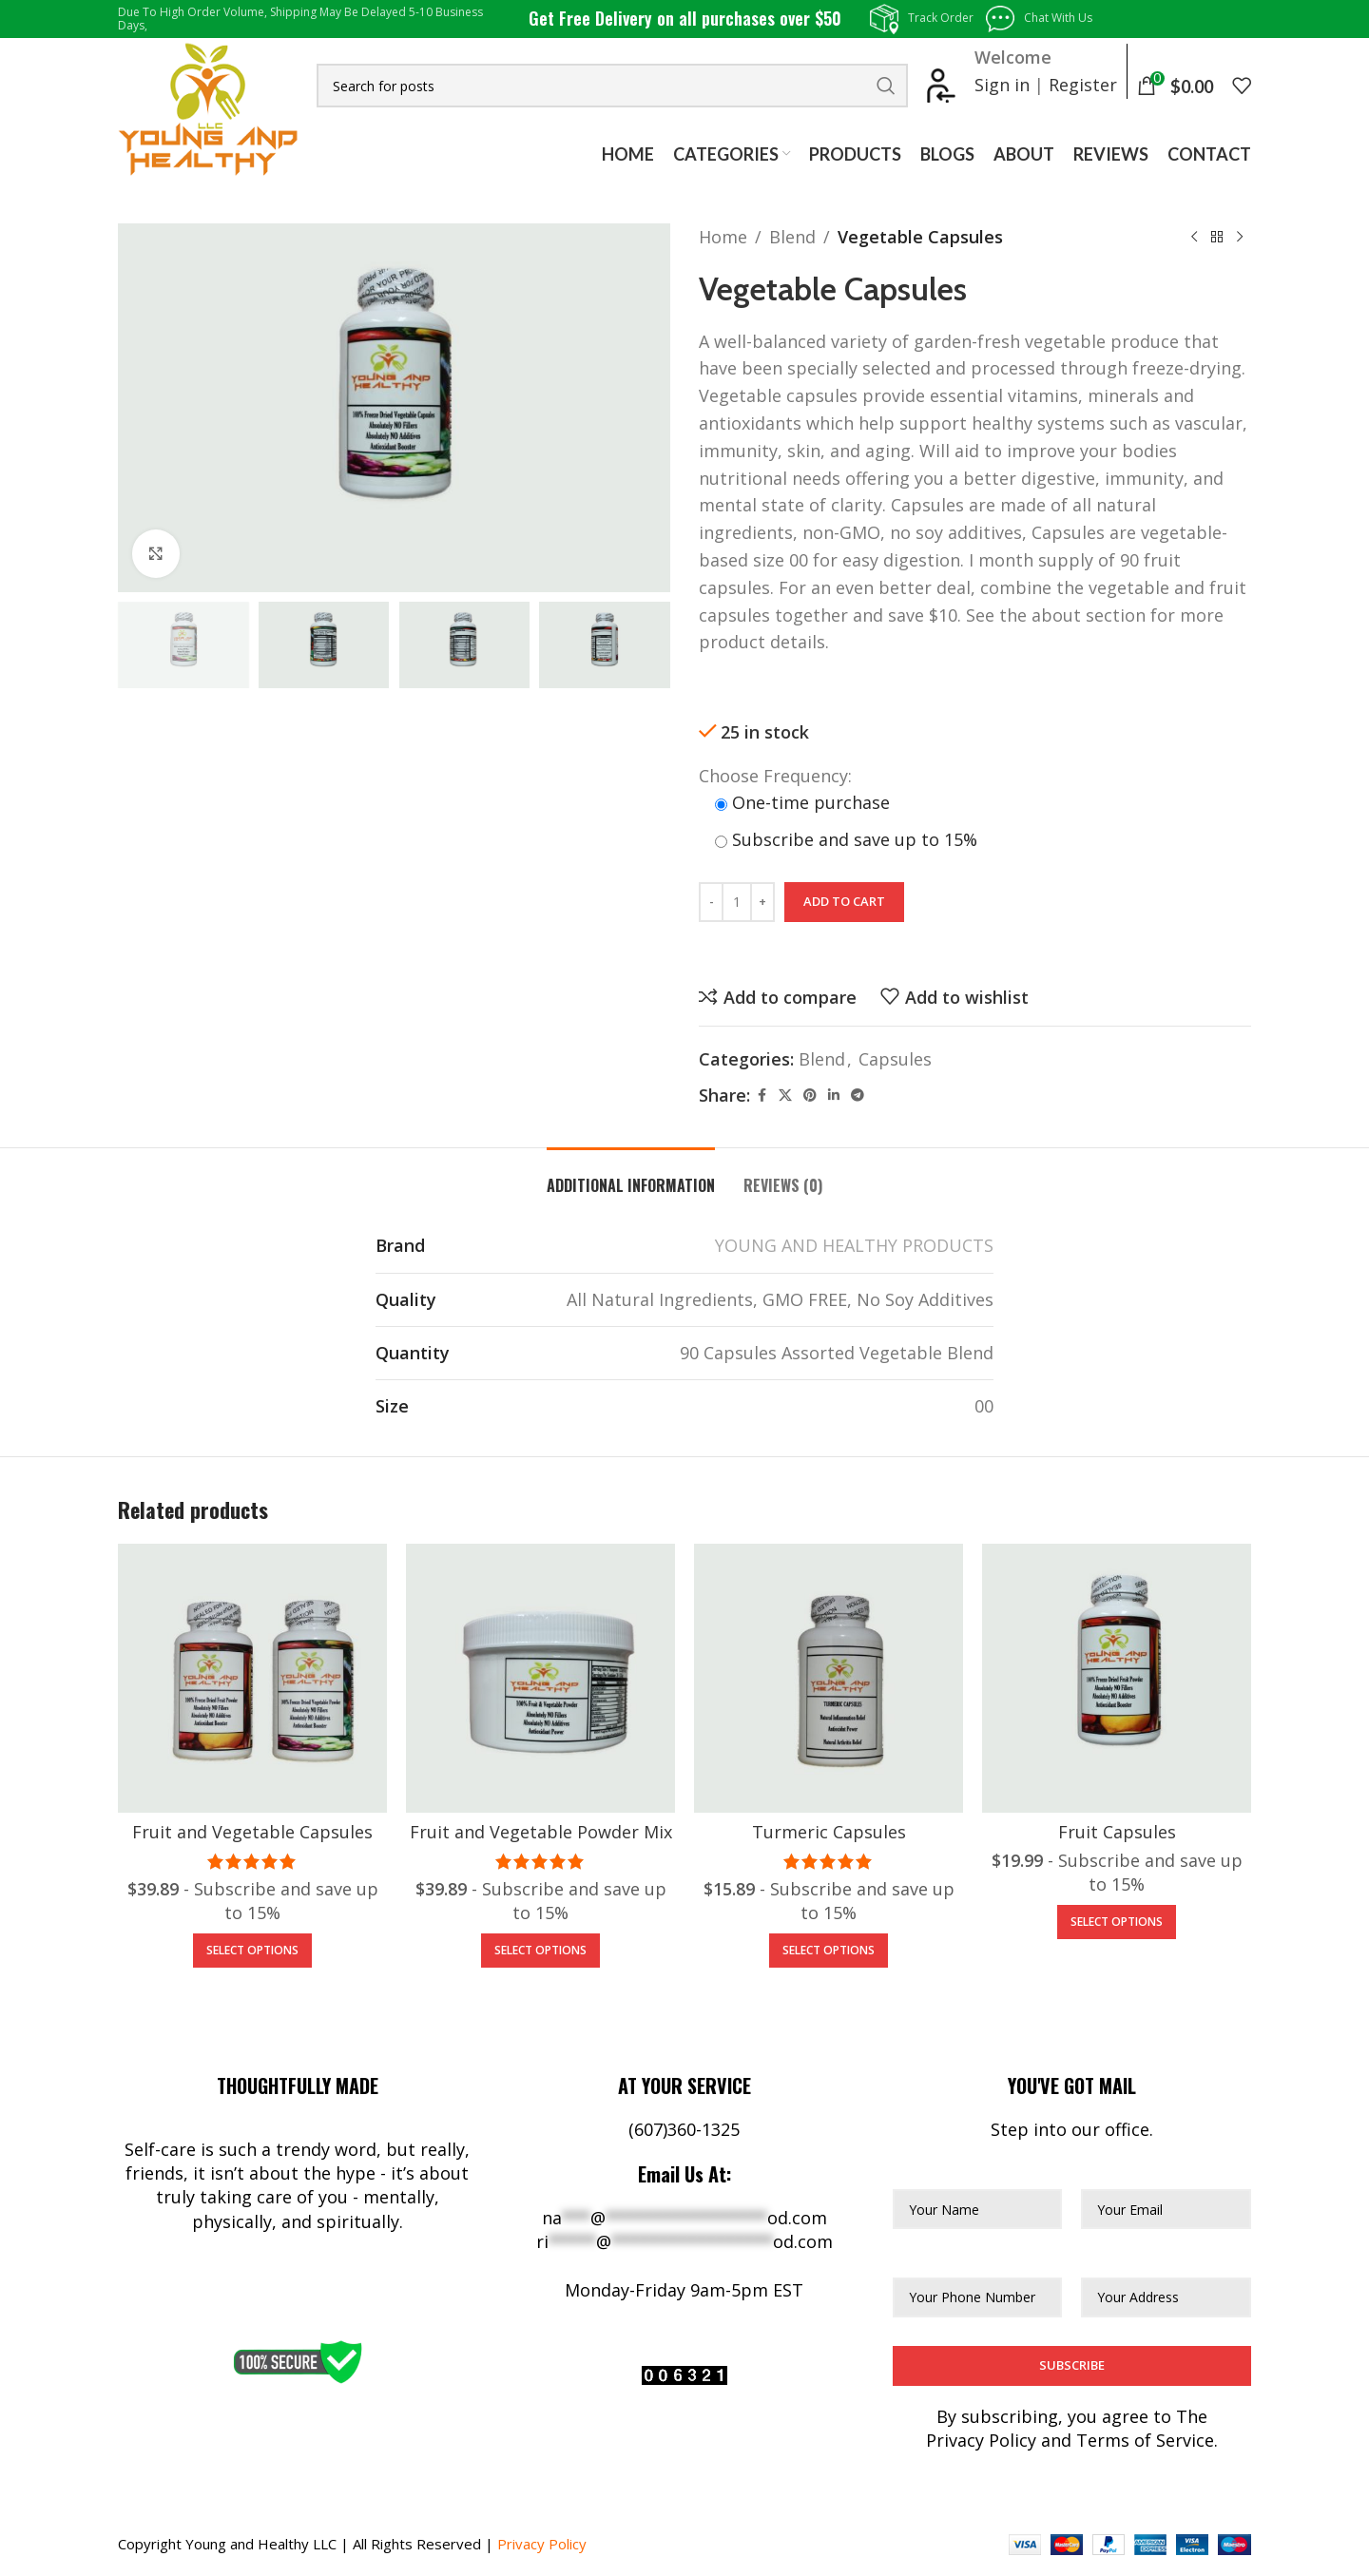 The image size is (1369, 2576). I want to click on Fruit Capsules, so click(1117, 1831).